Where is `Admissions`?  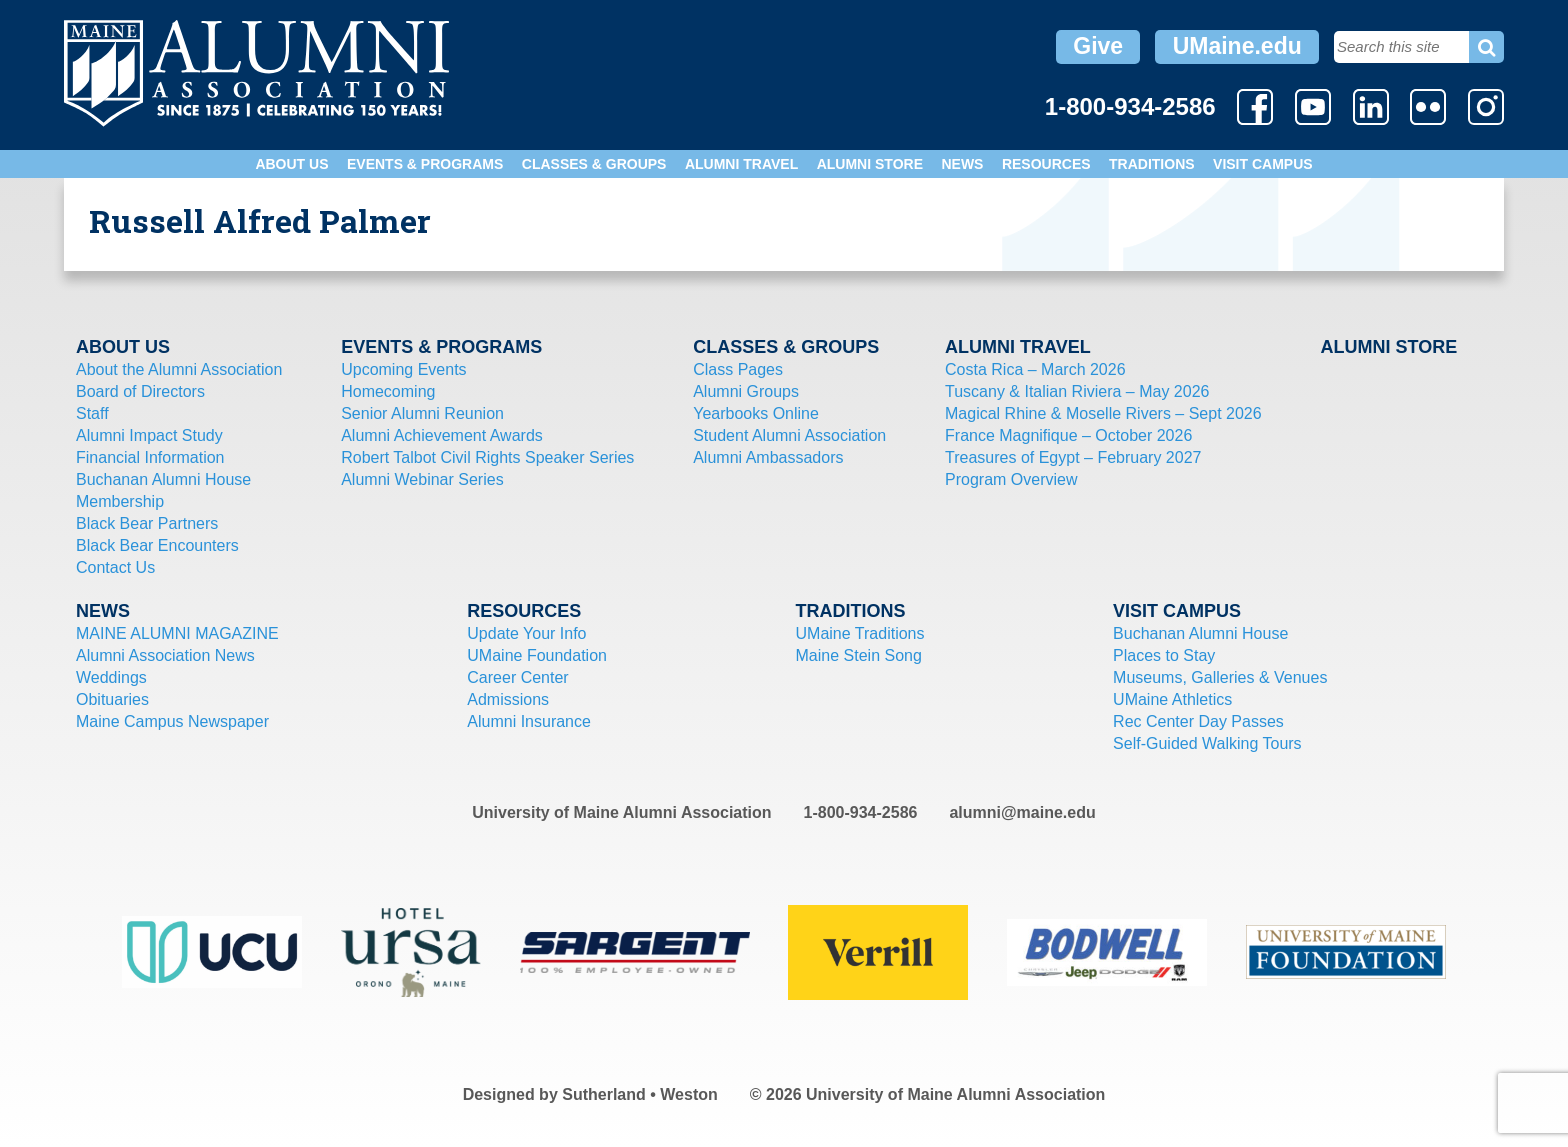 Admissions is located at coordinates (508, 699).